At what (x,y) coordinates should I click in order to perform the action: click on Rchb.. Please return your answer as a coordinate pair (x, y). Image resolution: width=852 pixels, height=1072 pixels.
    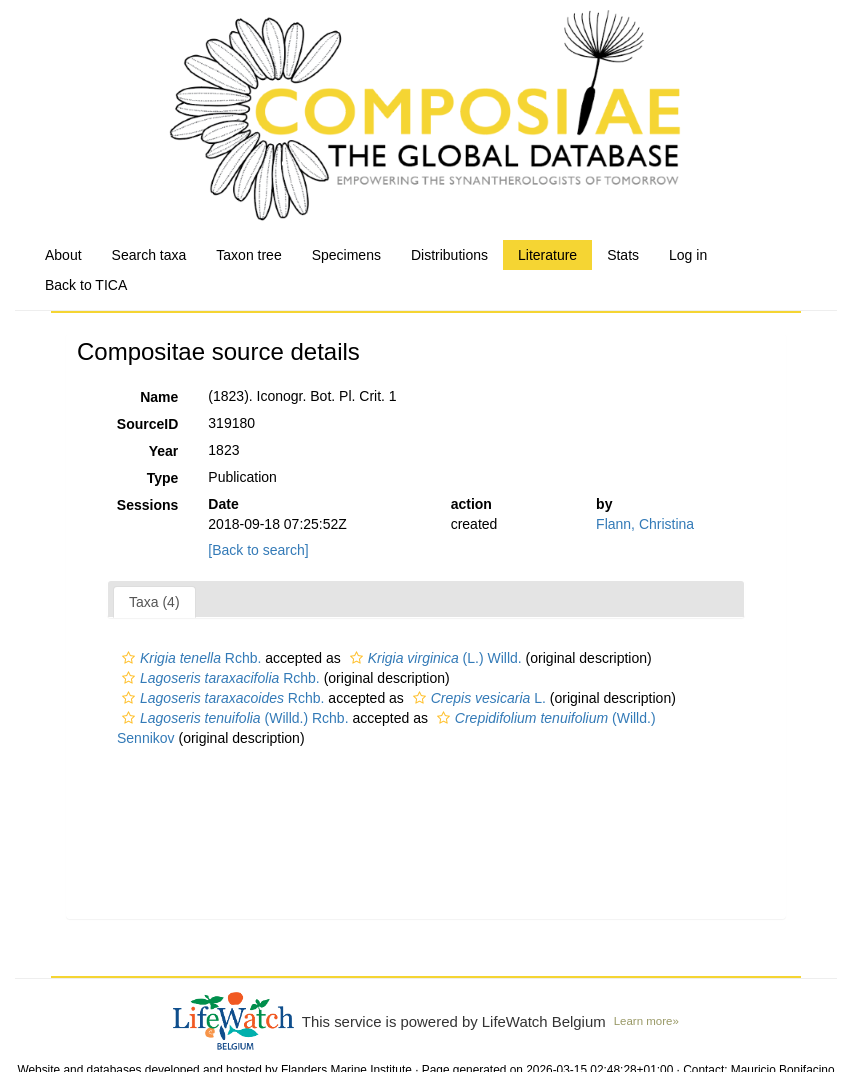
    Looking at the image, I should click on (189, 658).